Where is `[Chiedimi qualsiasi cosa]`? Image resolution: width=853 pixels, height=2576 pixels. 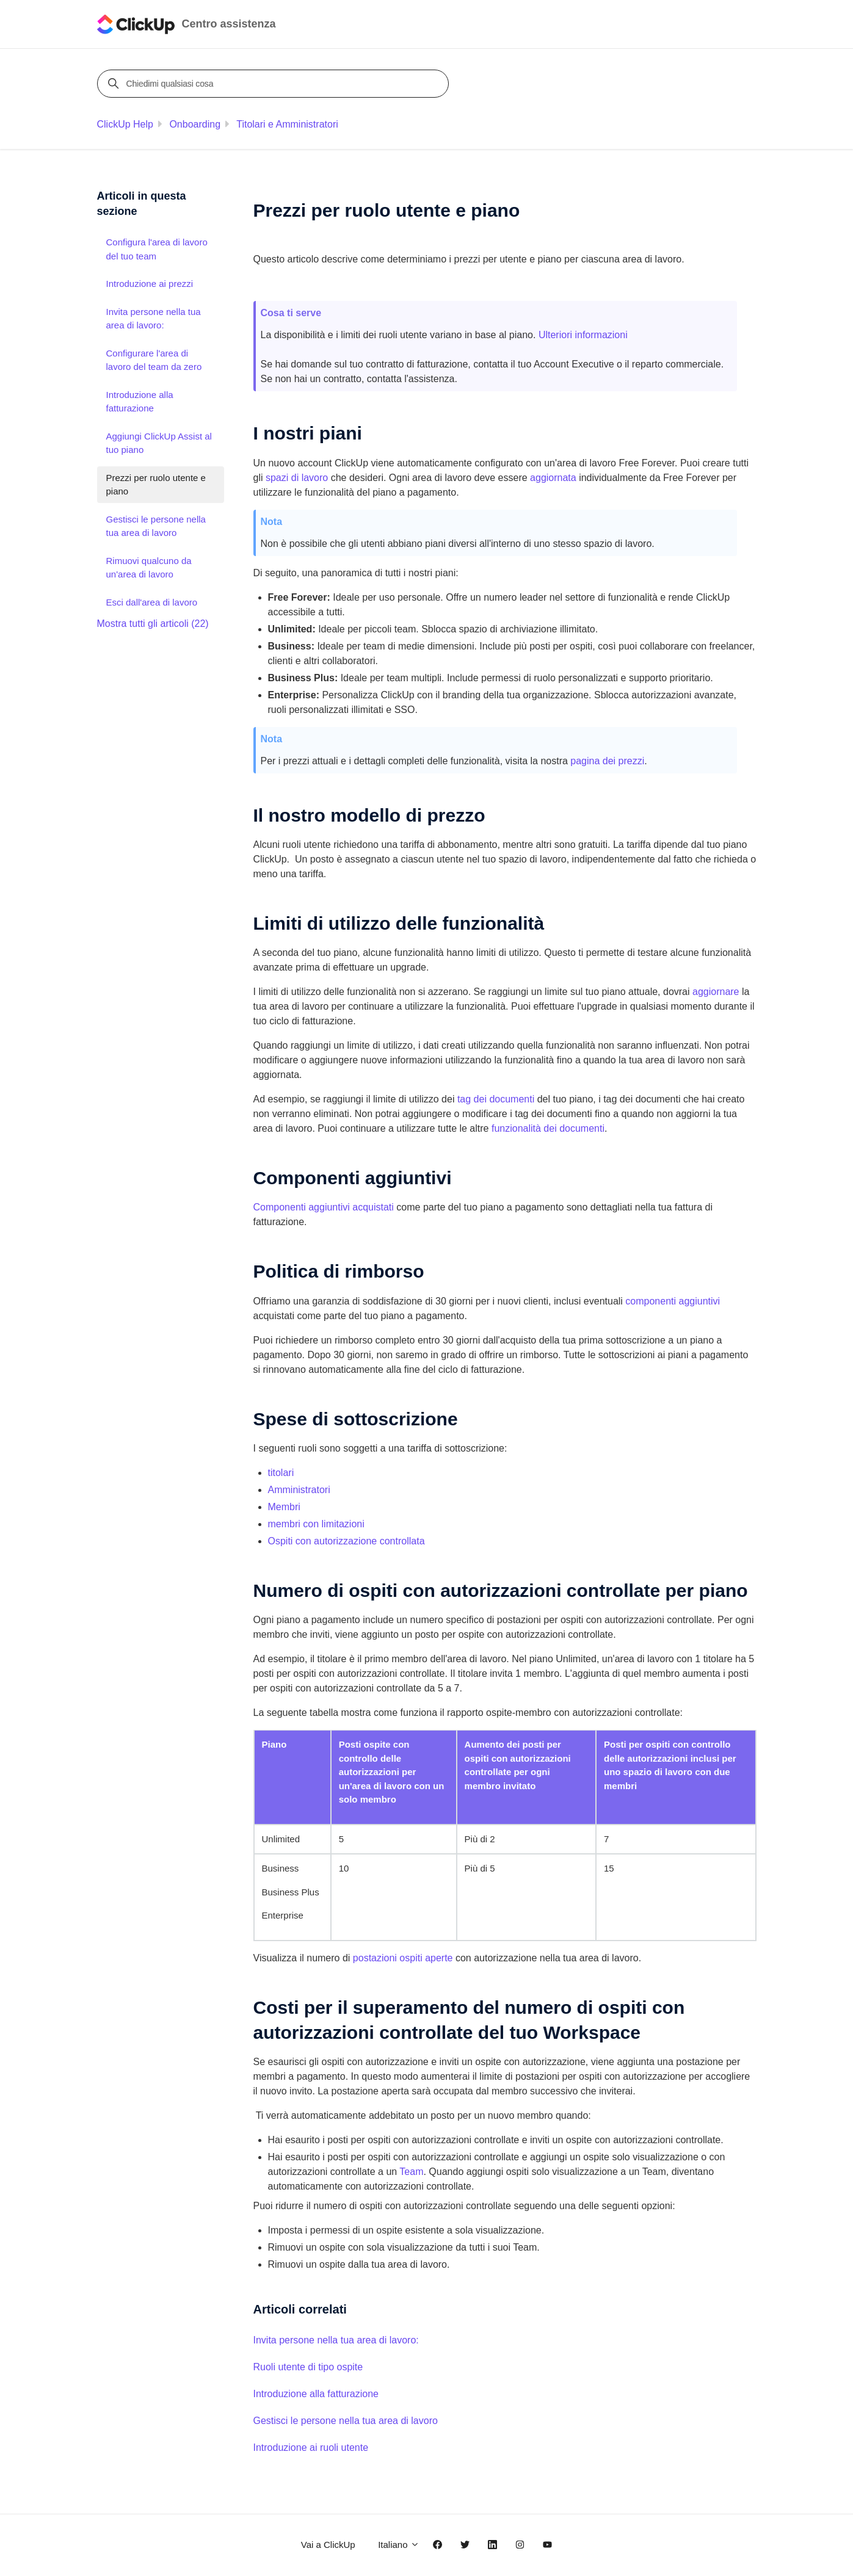 [Chiedimi qualsiasi cosa] is located at coordinates (275, 83).